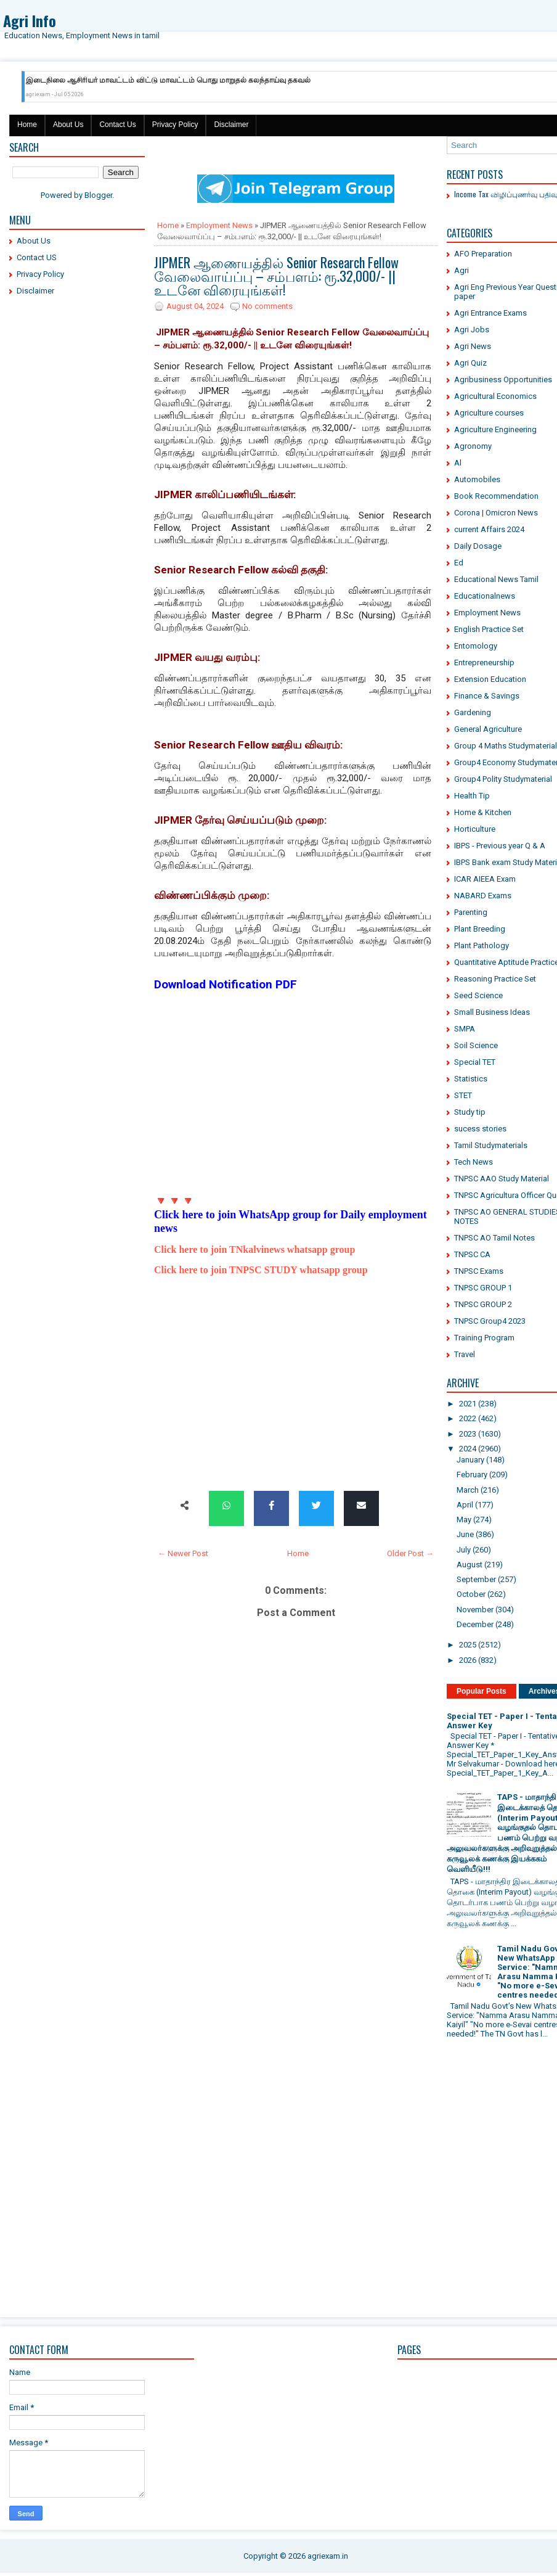 The image size is (557, 2576). I want to click on Al, so click(457, 462).